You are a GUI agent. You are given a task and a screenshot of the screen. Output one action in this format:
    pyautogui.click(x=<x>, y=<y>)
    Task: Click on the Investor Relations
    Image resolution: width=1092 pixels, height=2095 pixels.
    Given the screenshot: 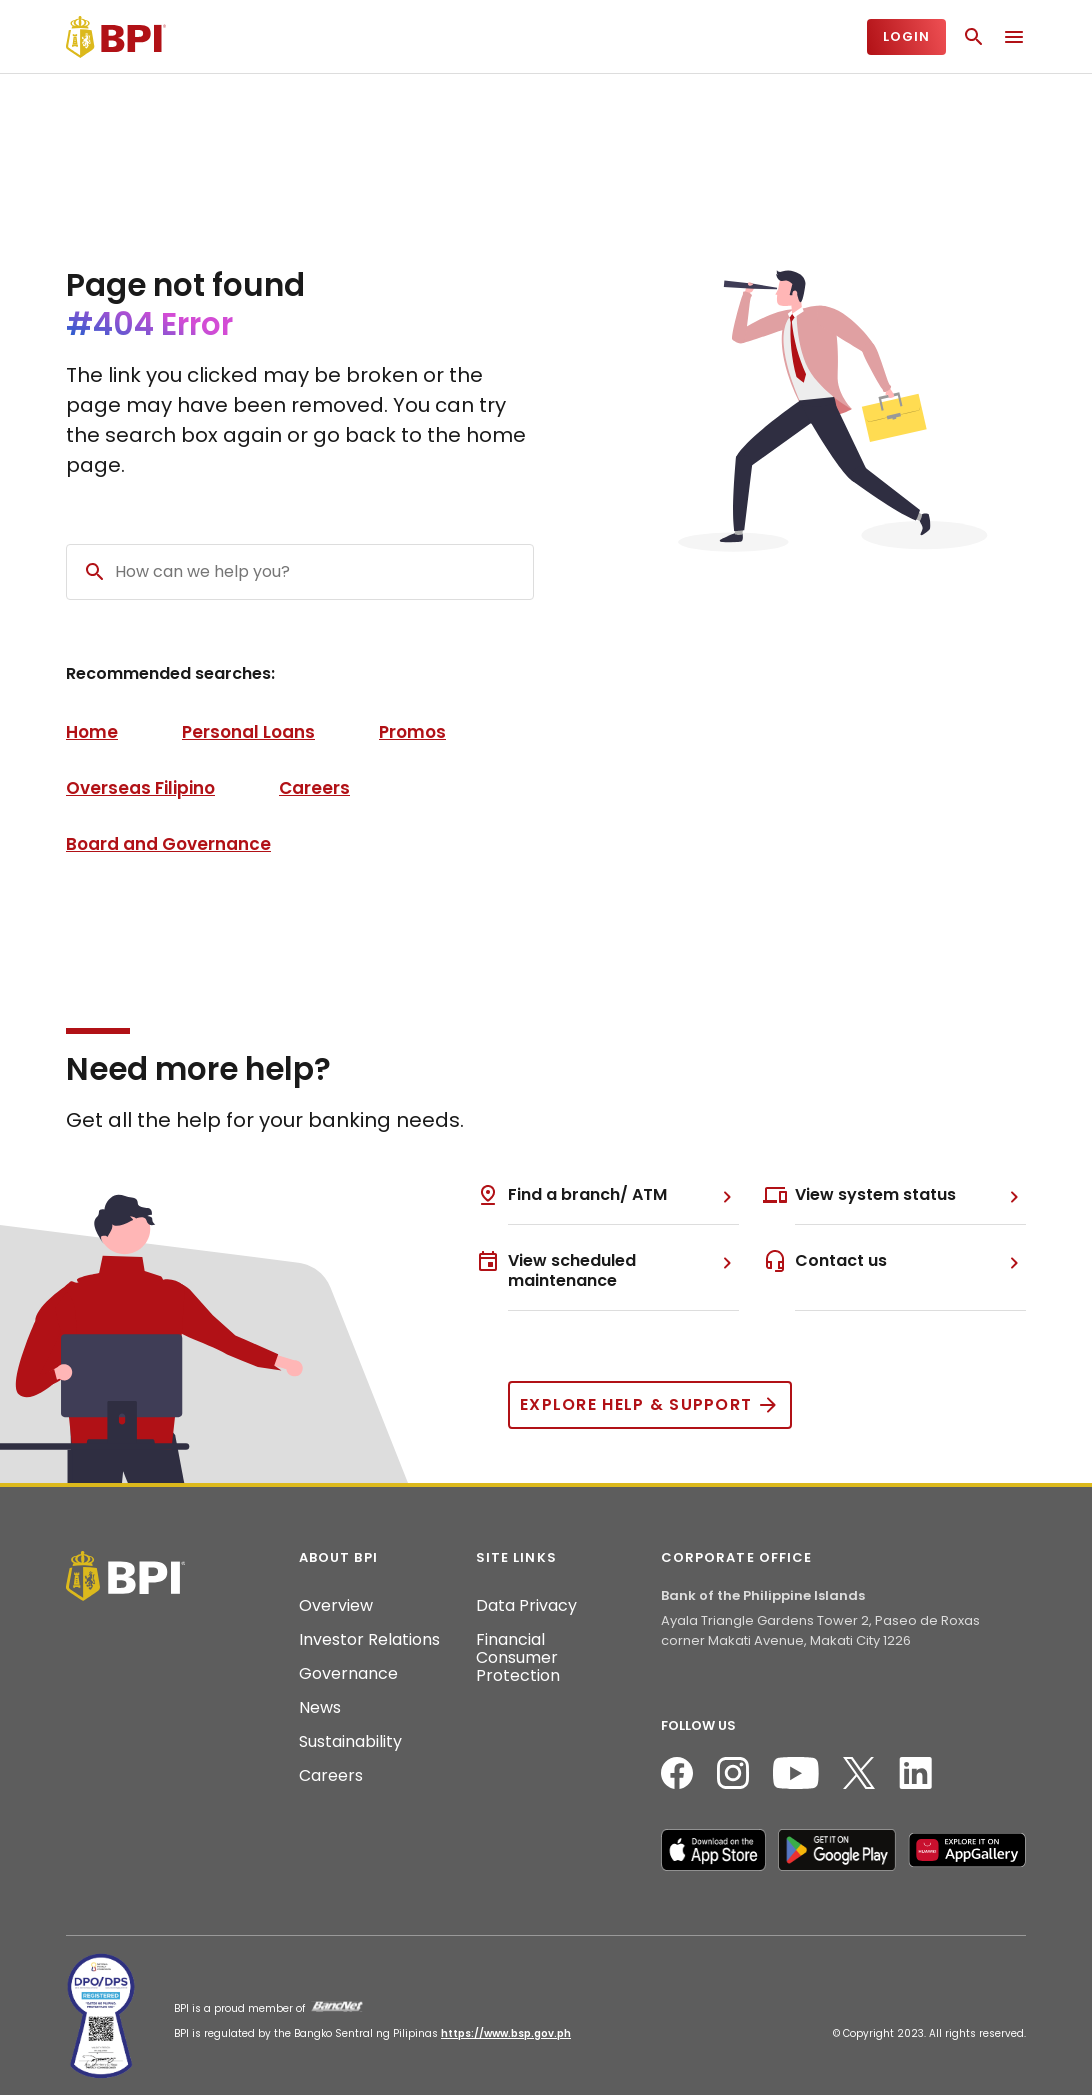 What is the action you would take?
    pyautogui.click(x=369, y=1640)
    